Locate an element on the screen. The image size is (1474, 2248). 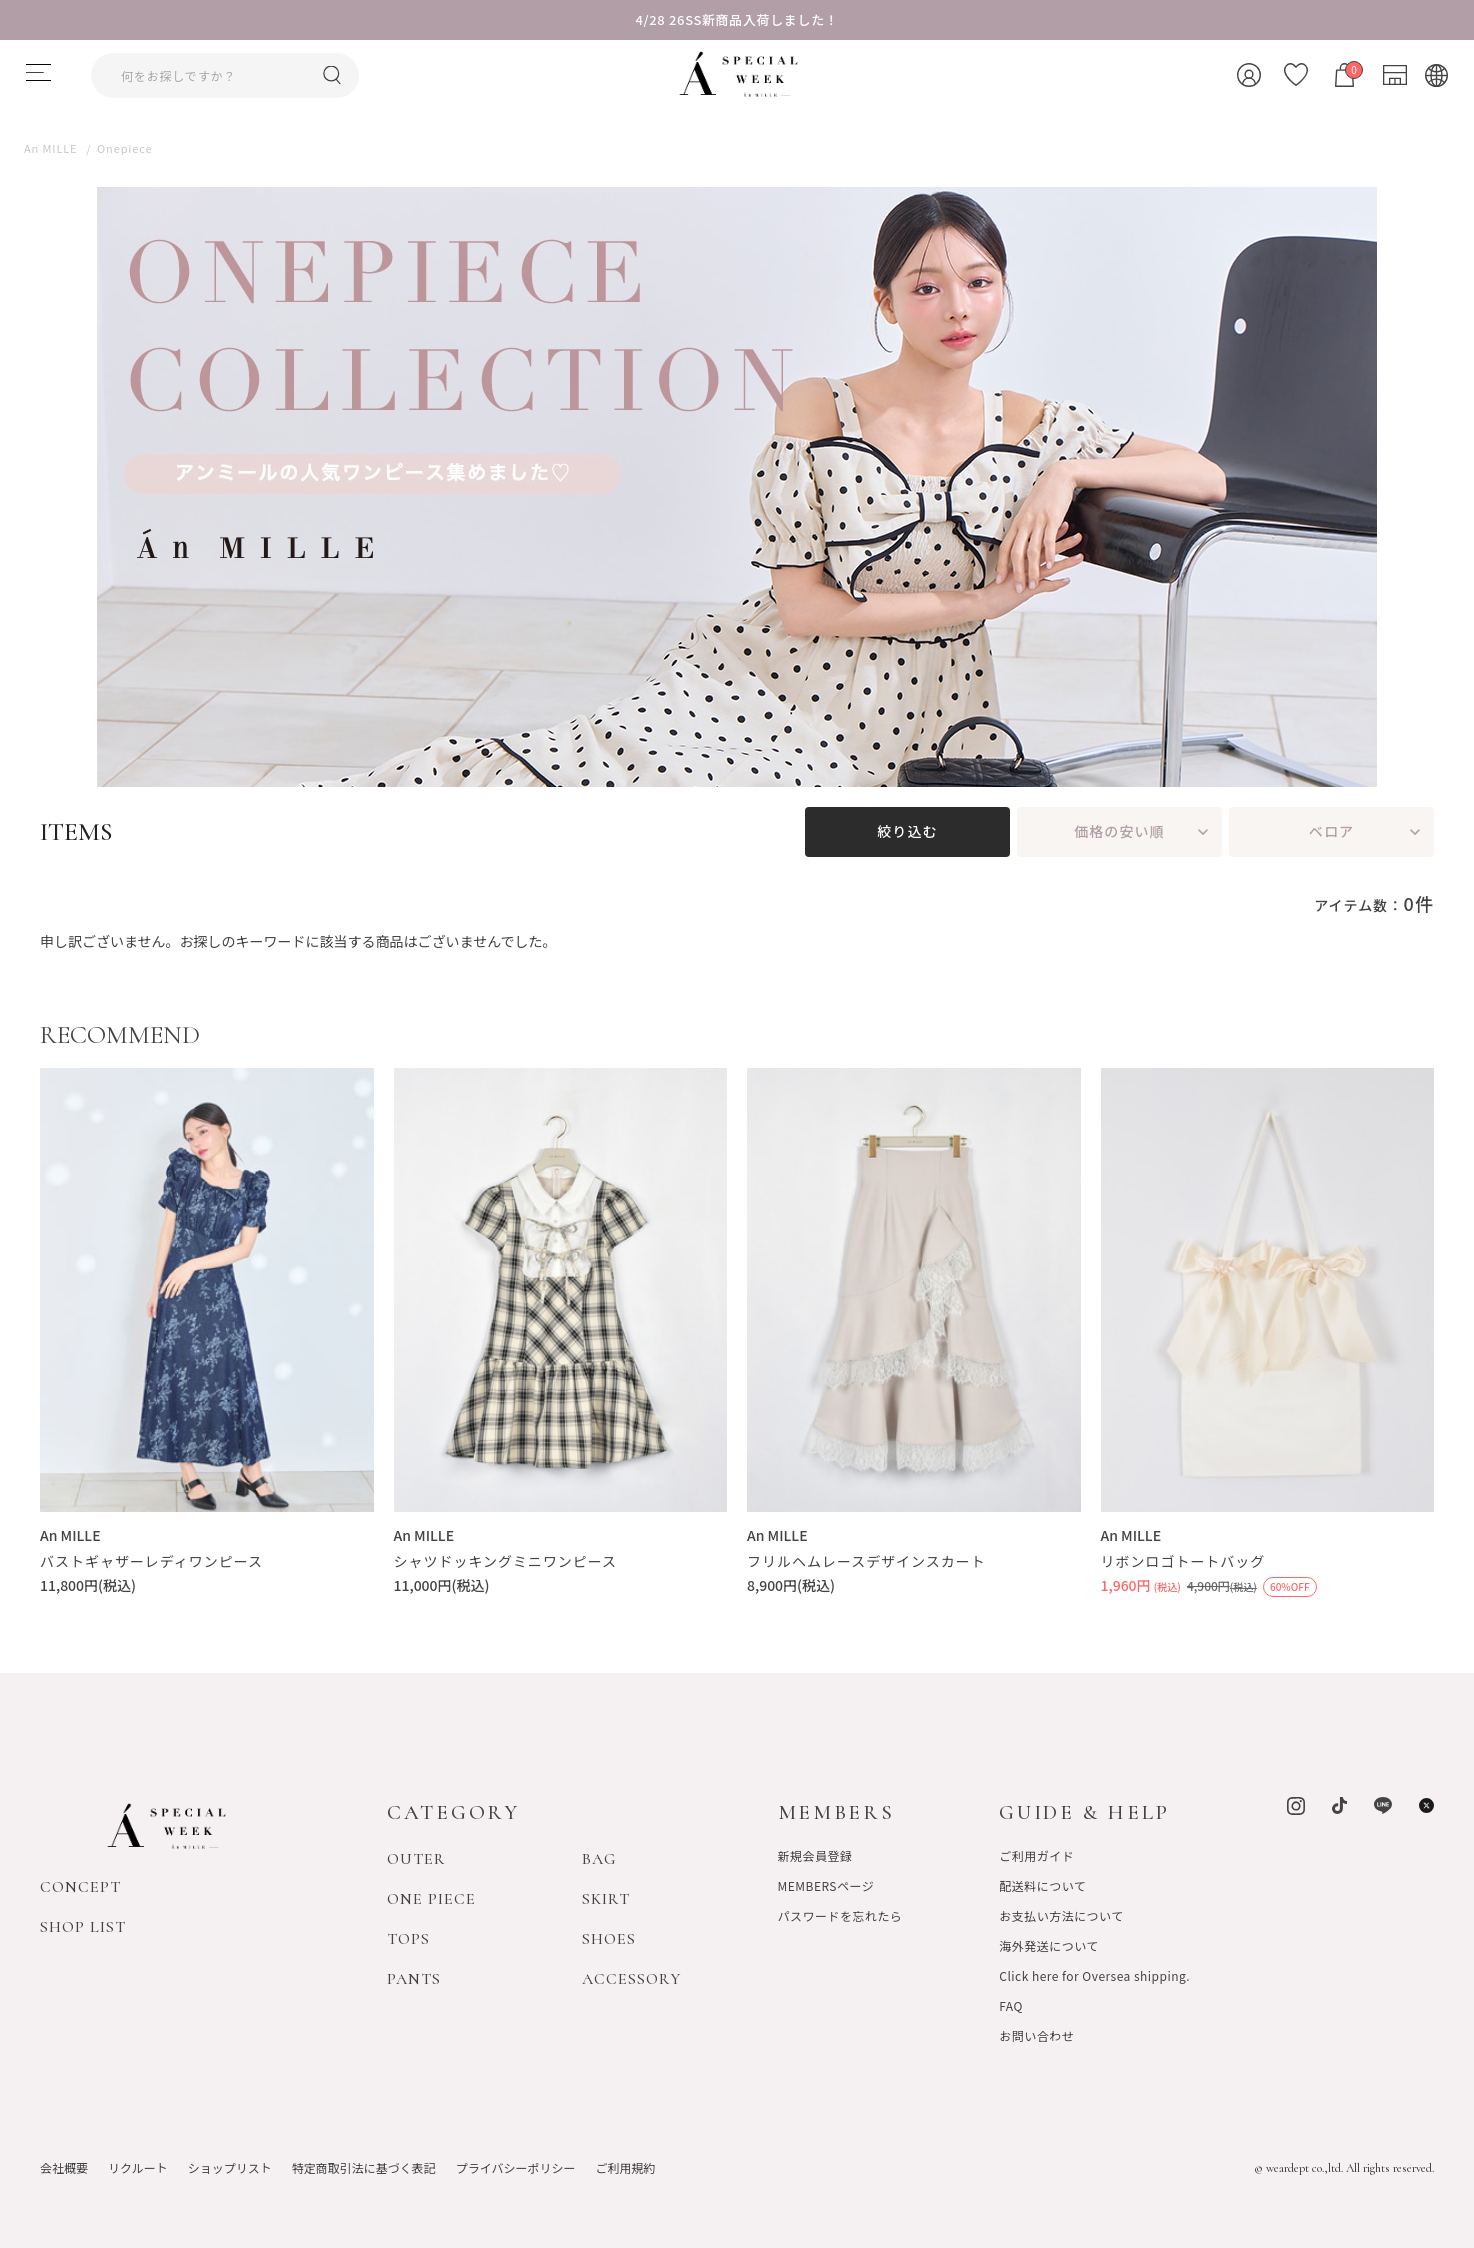
リクルート is located at coordinates (138, 2166).